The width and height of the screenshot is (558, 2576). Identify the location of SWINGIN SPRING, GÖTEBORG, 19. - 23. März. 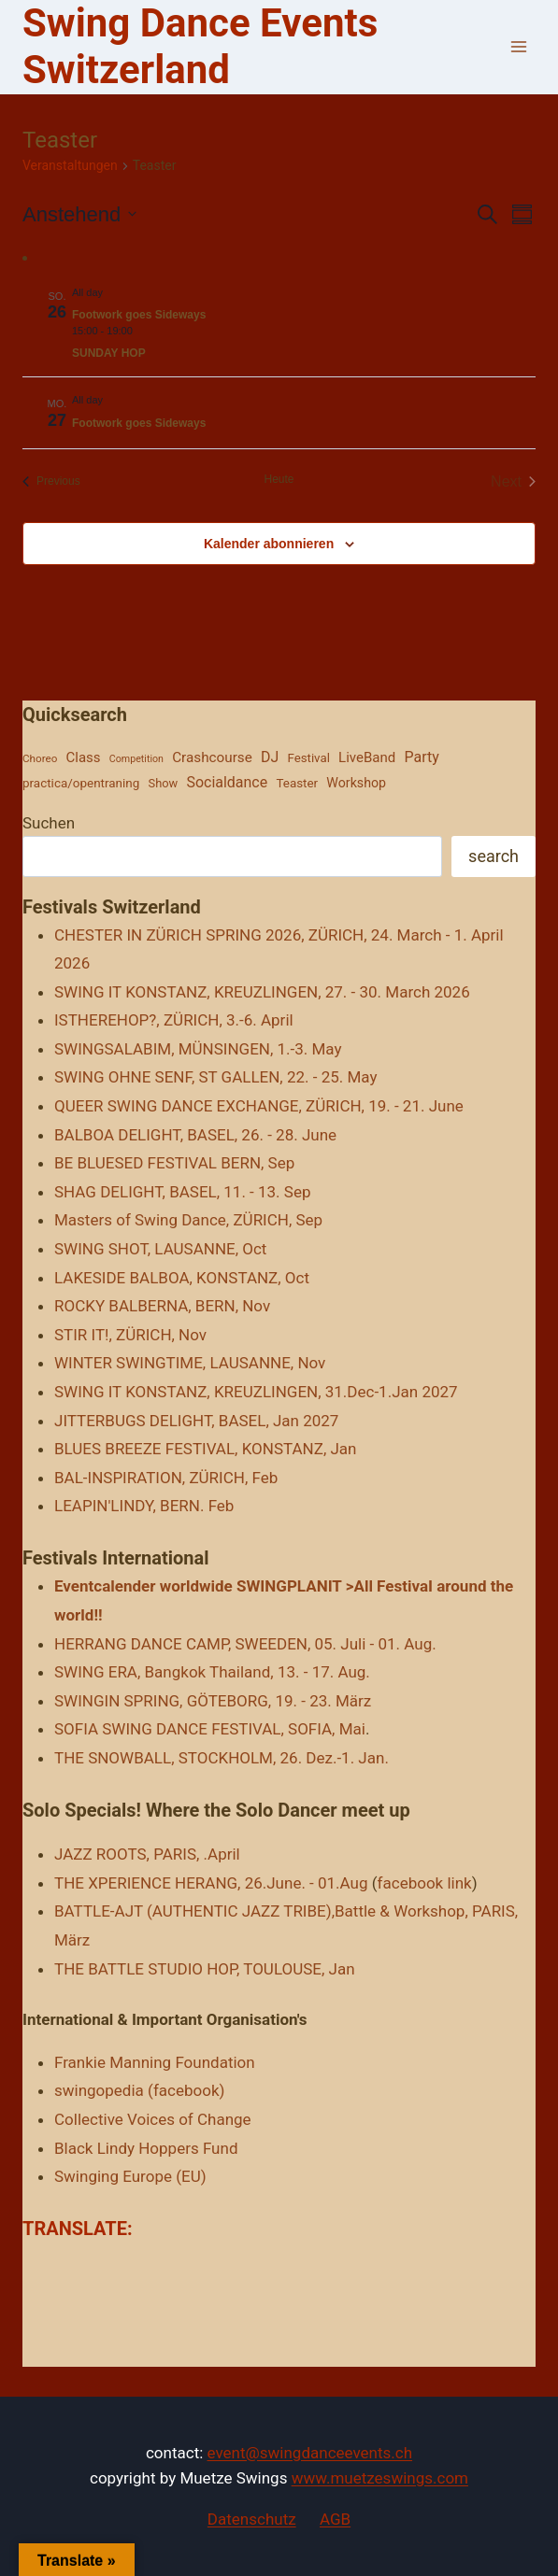
(212, 1700).